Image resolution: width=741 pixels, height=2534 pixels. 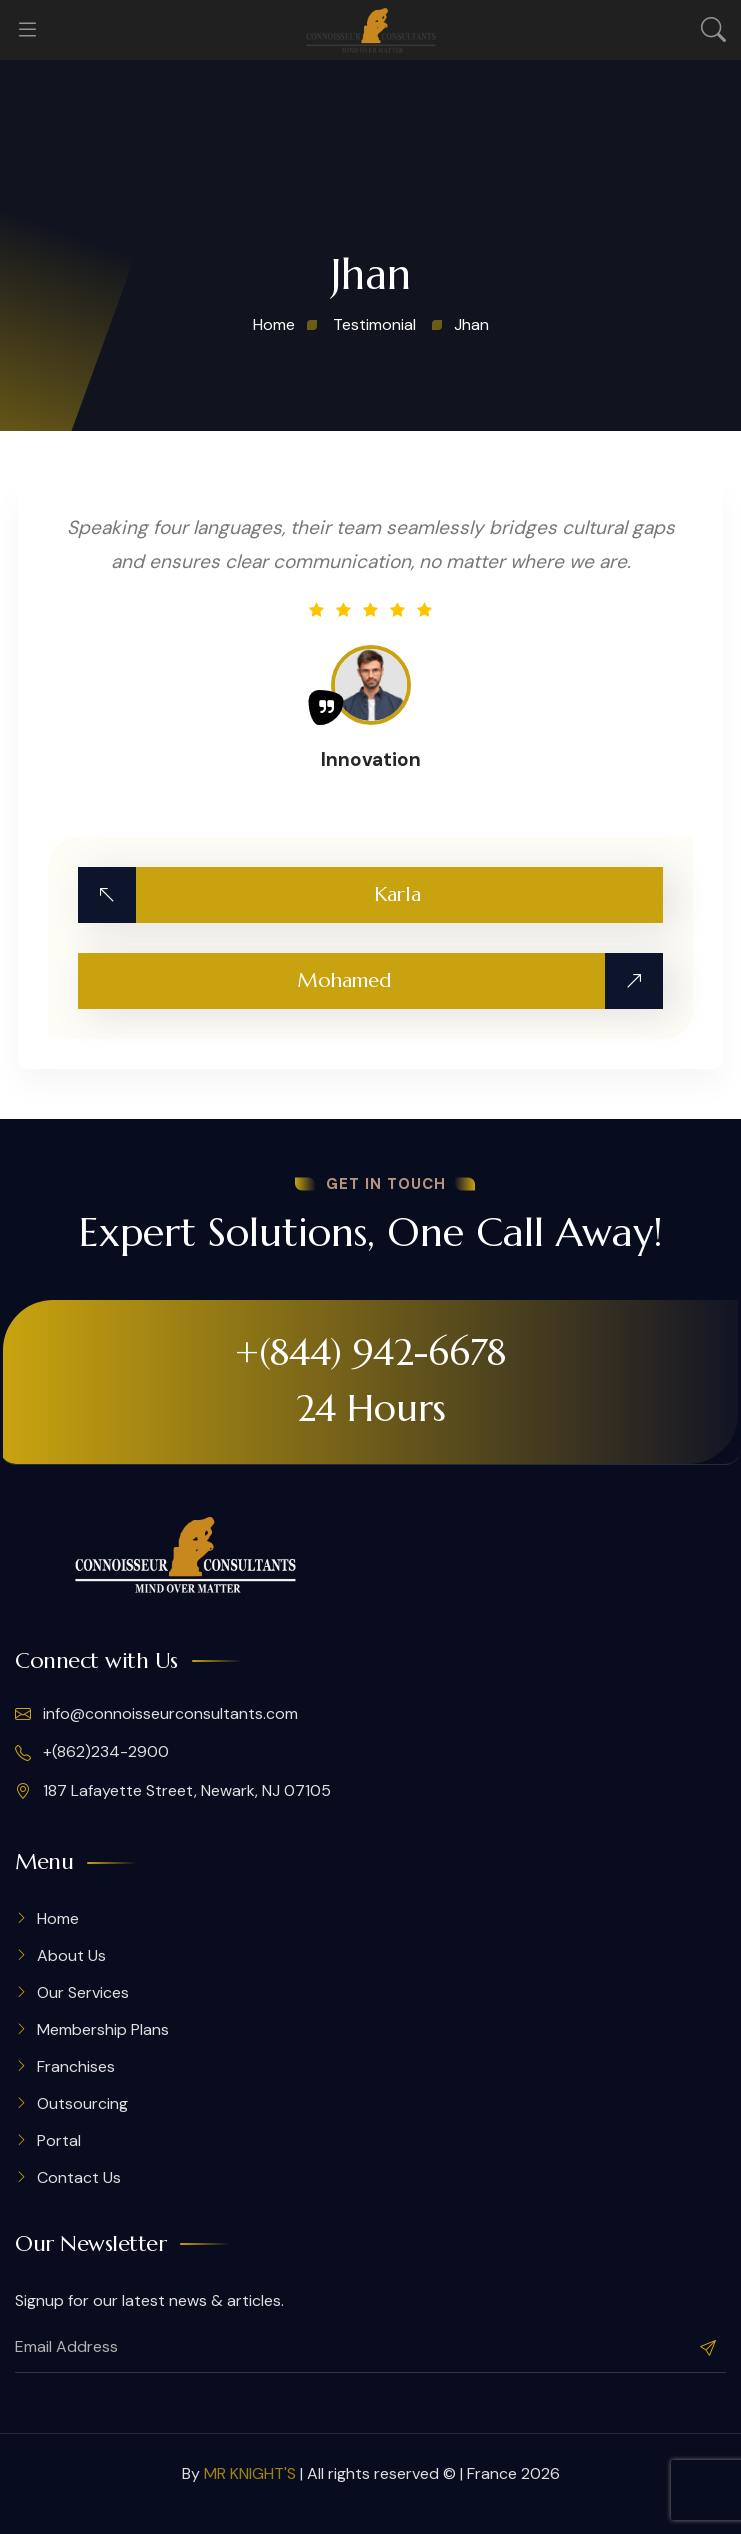 I want to click on About Us, so click(x=71, y=1955).